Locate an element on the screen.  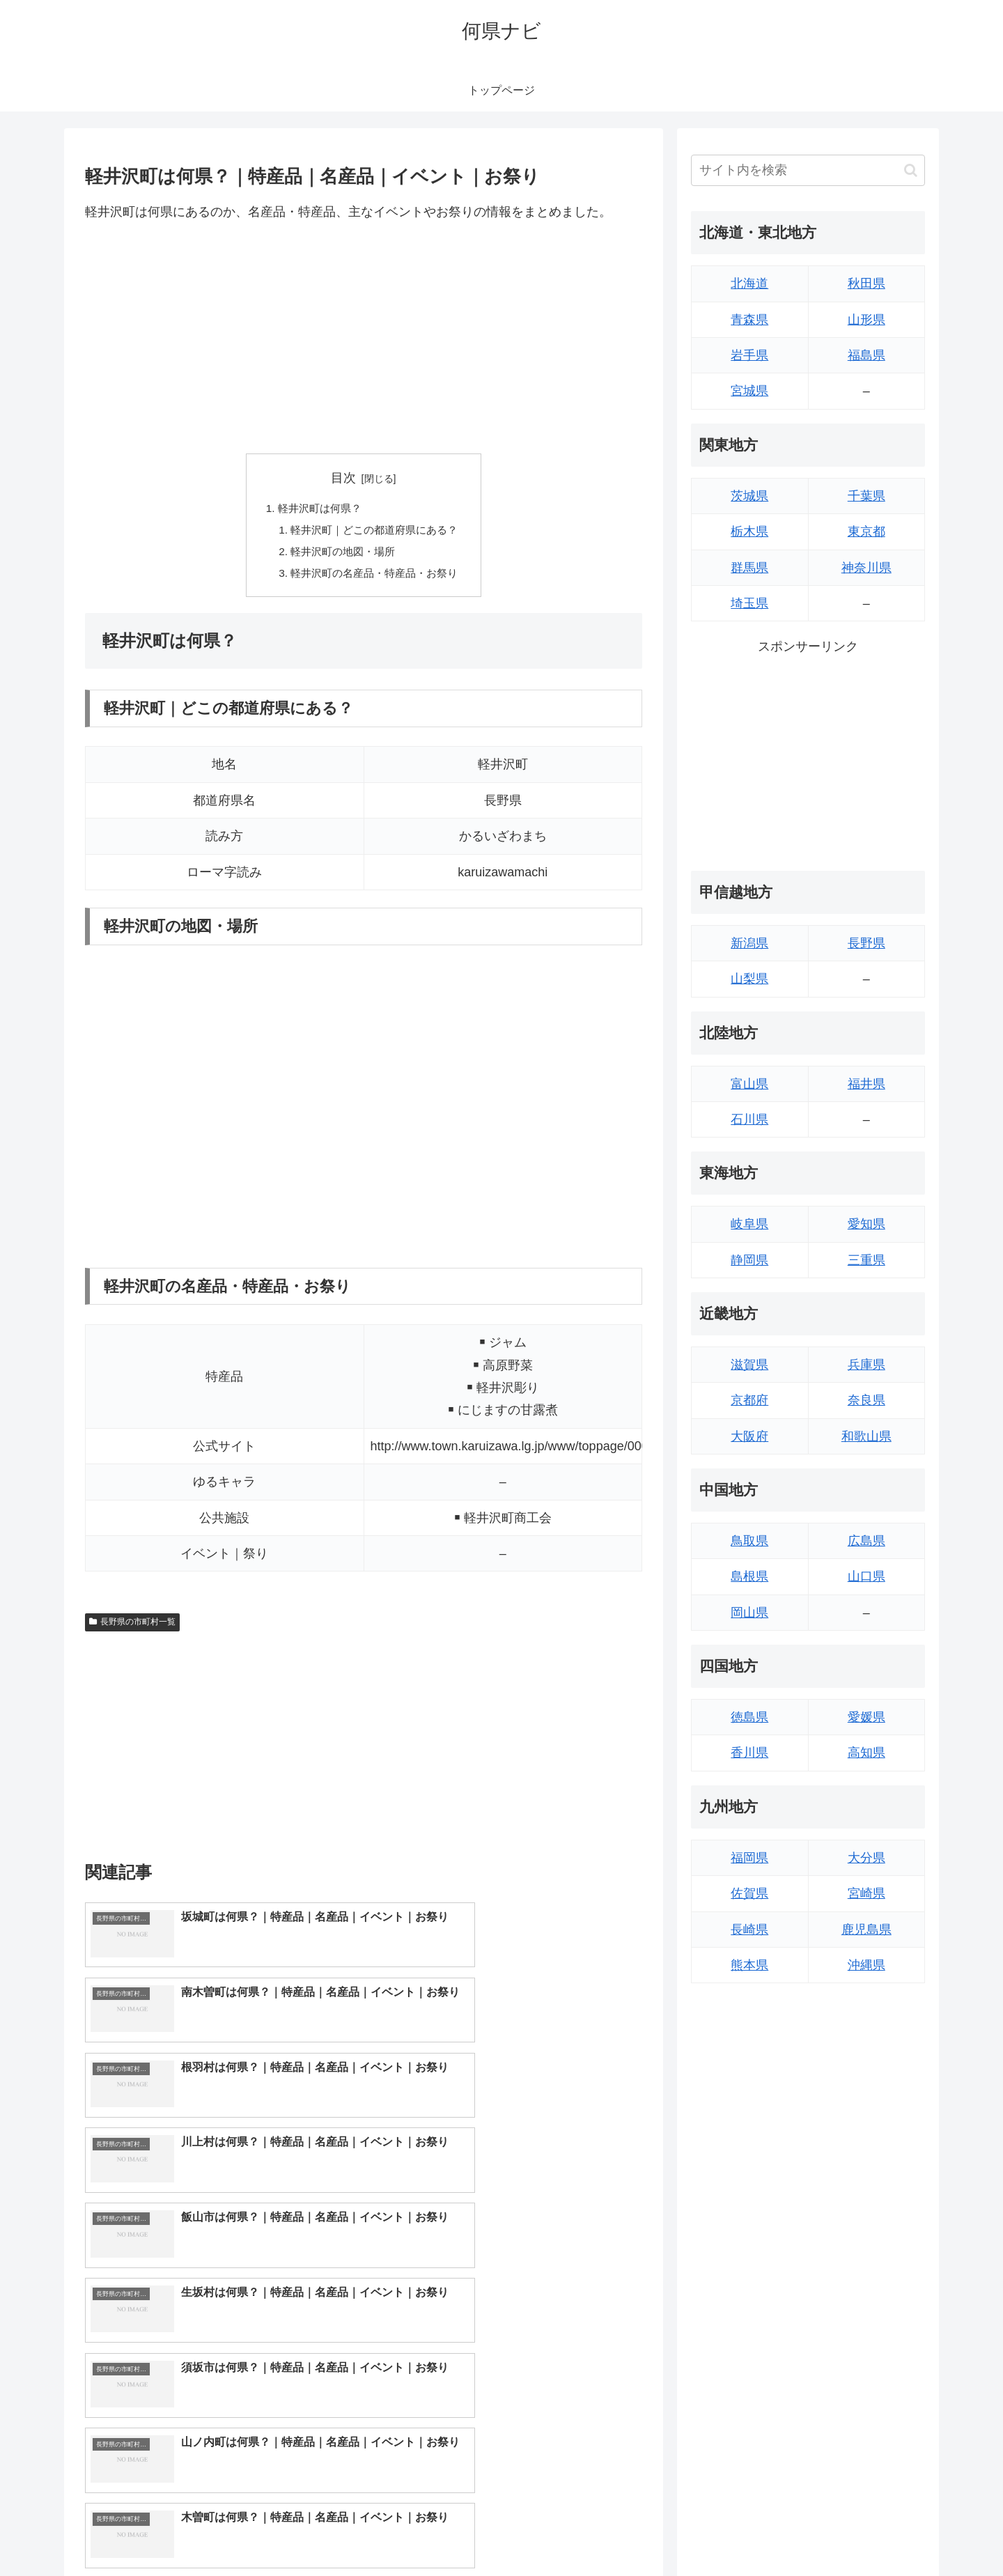
東京都 is located at coordinates (866, 531).